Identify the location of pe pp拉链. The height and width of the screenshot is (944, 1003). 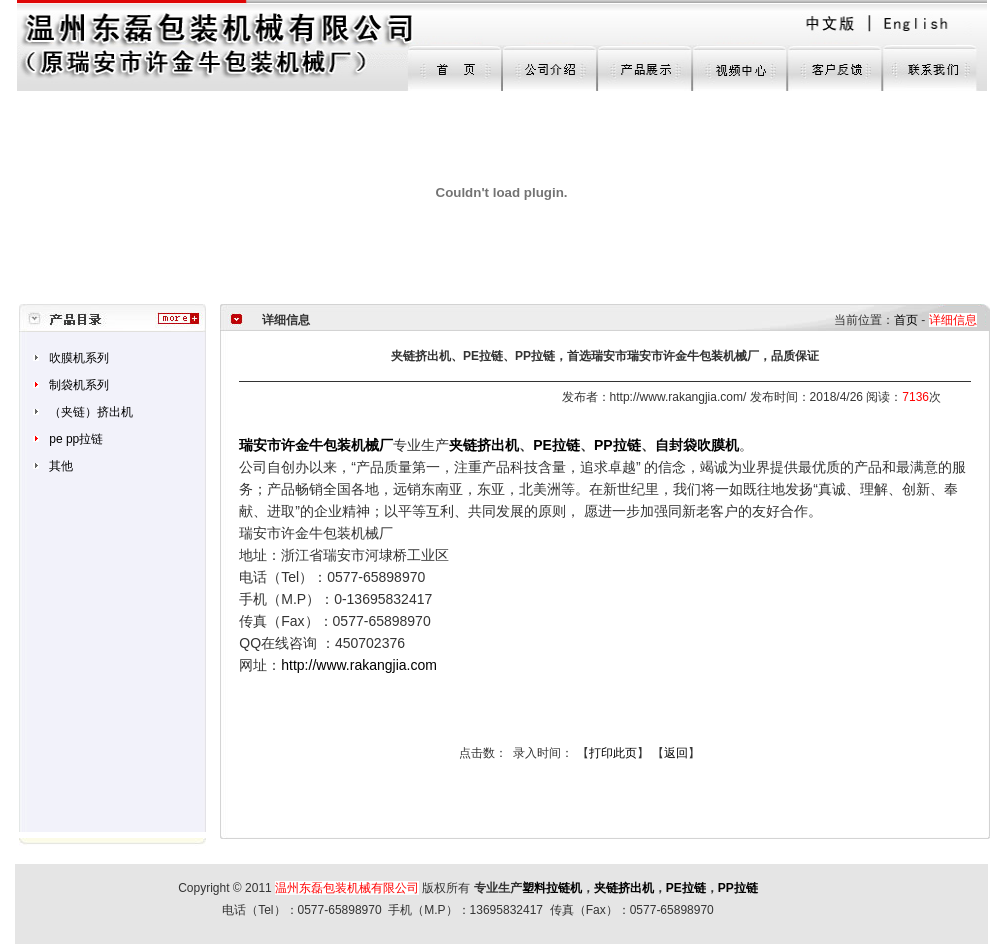
(76, 439).